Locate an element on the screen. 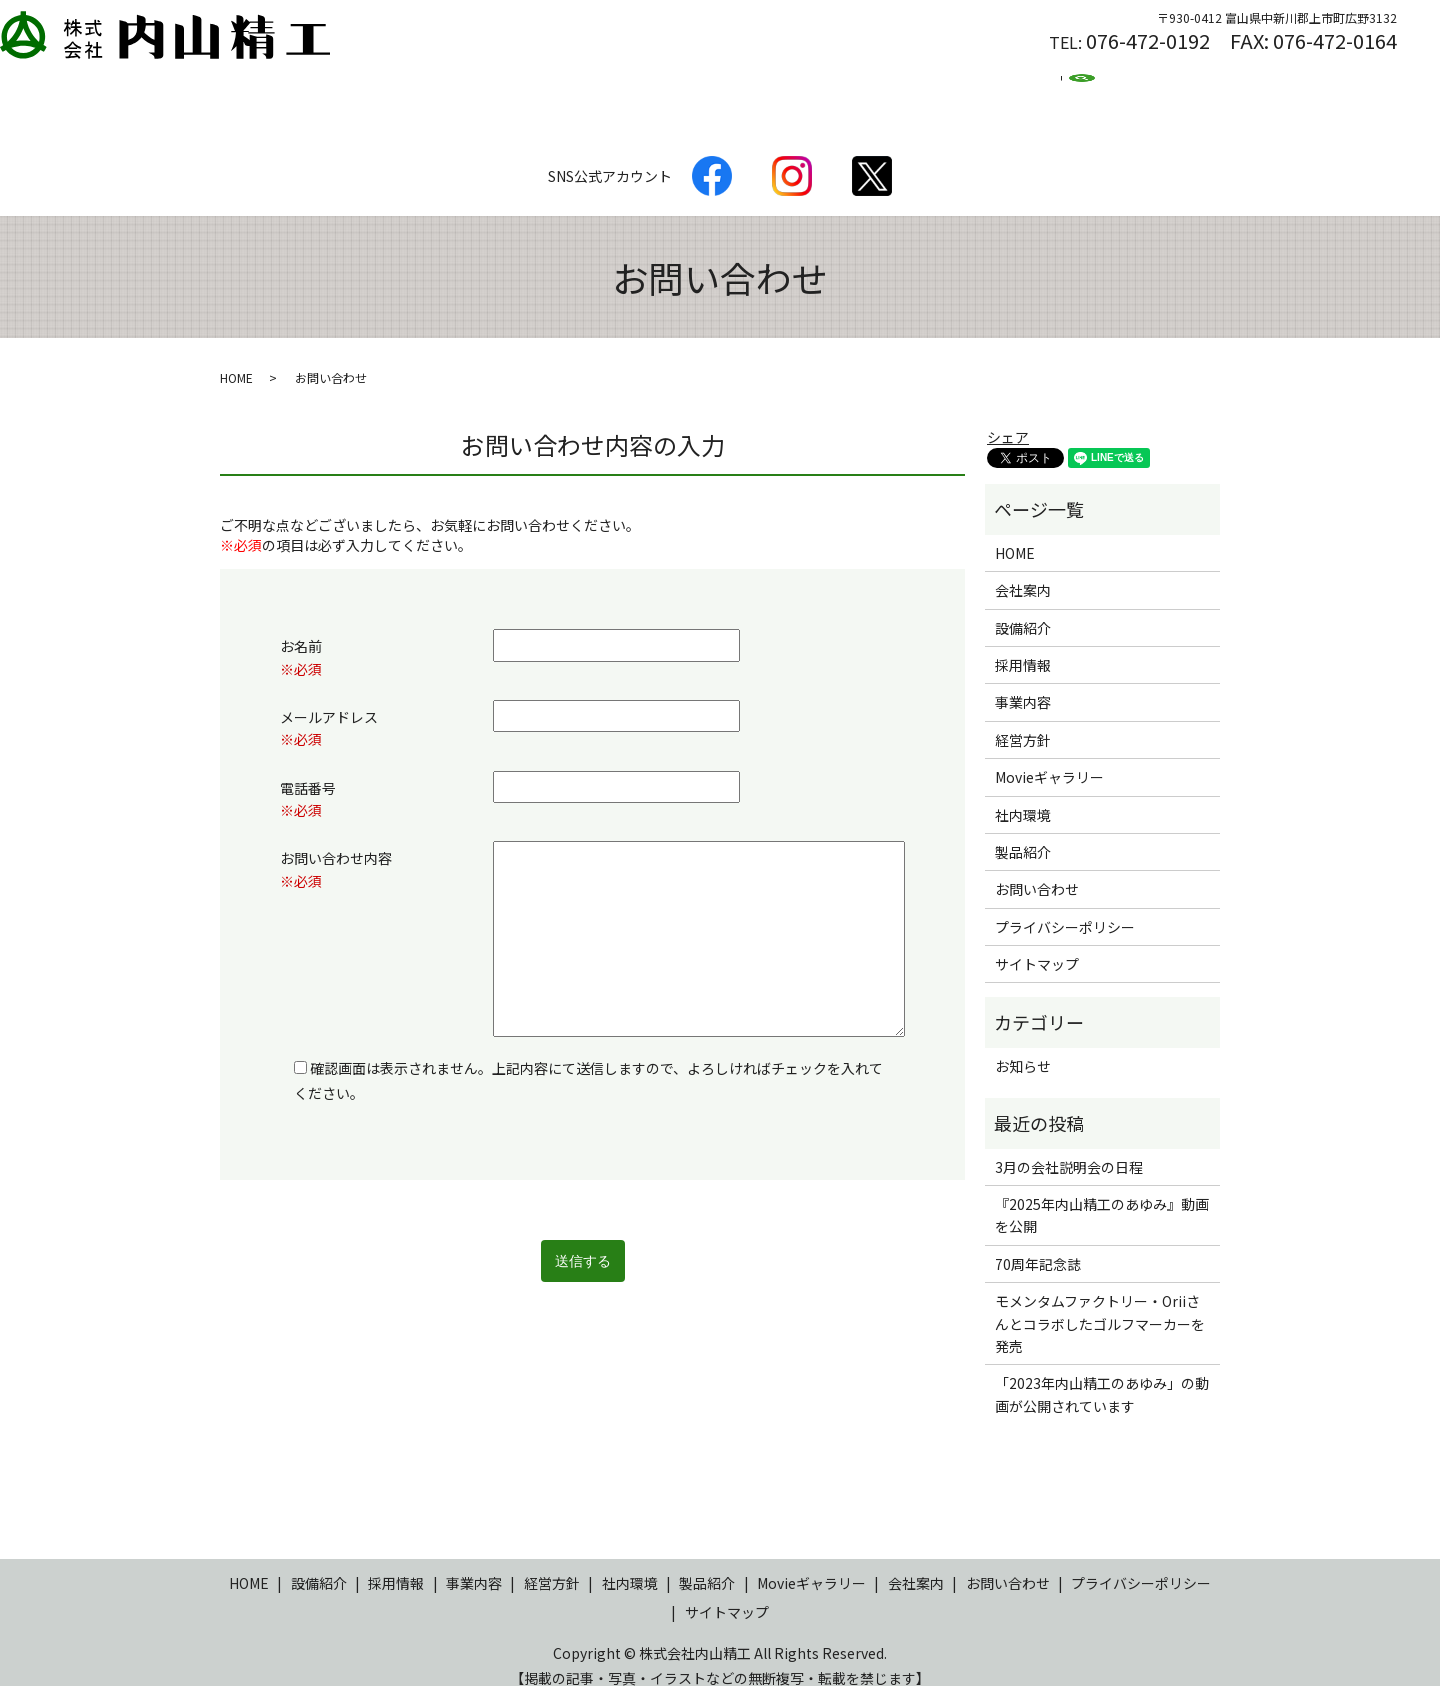  Movie集 is located at coordinates (992, 85).